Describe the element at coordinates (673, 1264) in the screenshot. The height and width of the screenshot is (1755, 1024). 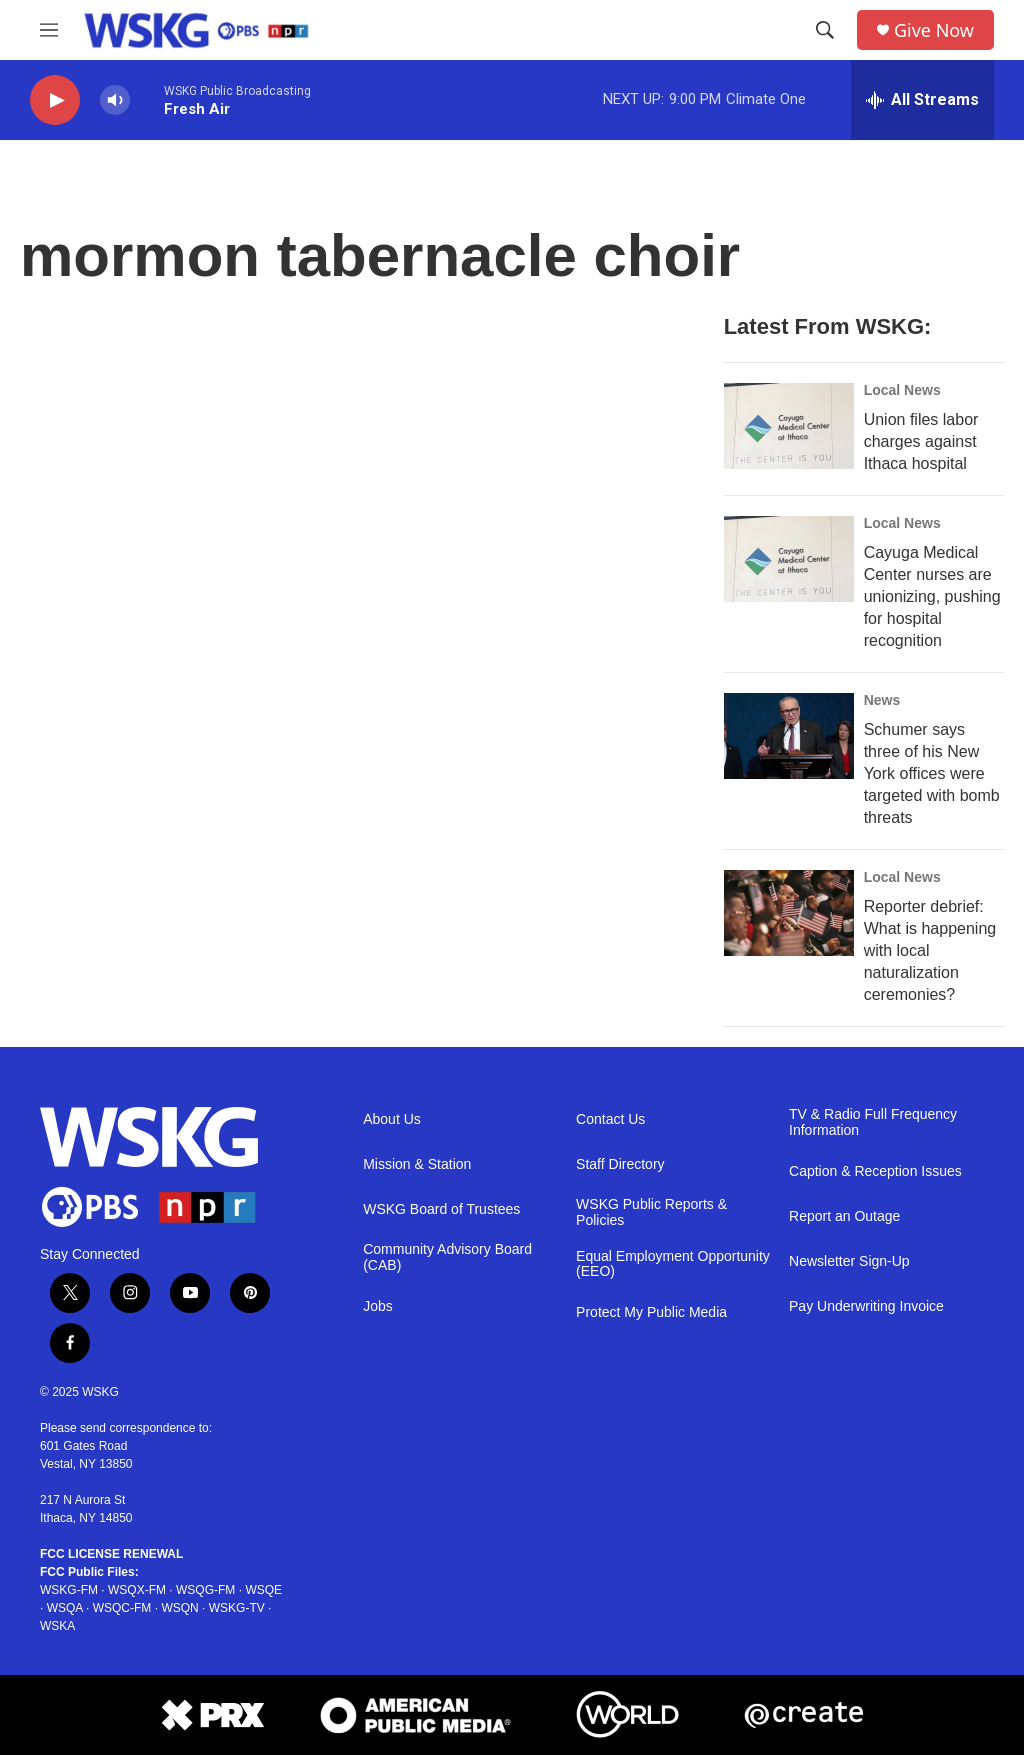
I see `Equal Employment Opportunity (EEO)` at that location.